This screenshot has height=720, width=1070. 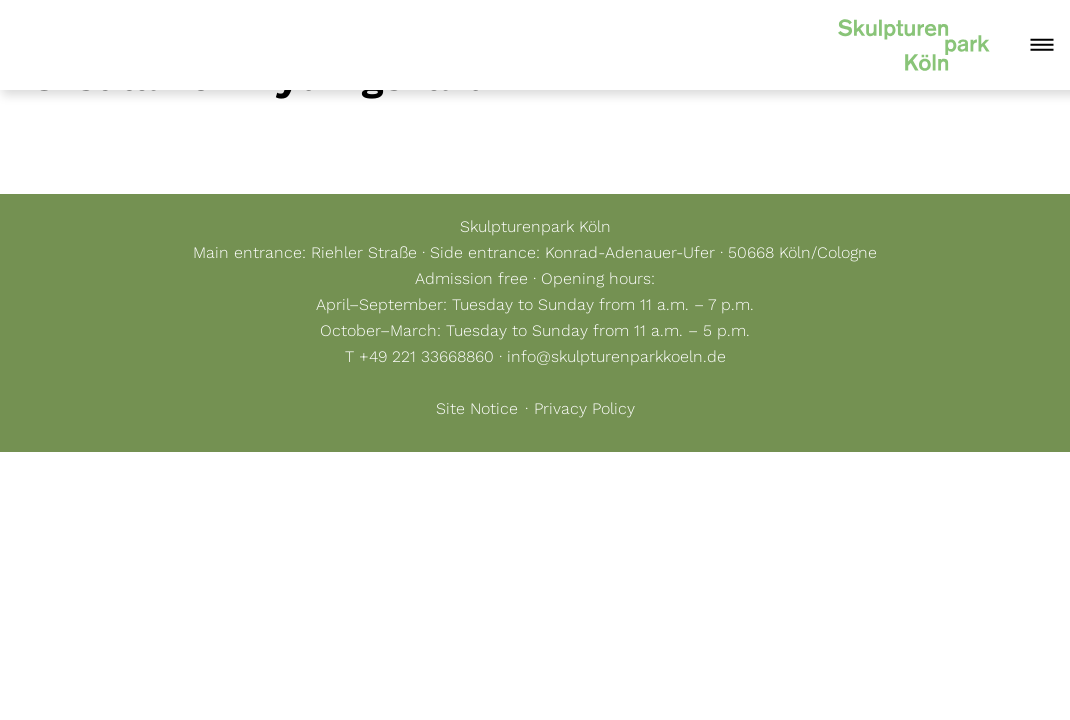 What do you see at coordinates (477, 408) in the screenshot?
I see `Site Notice` at bounding box center [477, 408].